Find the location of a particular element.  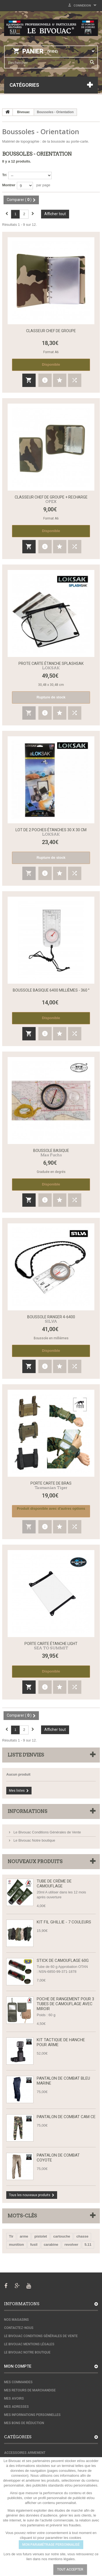

Paramétrer is located at coordinates (34, 2569).